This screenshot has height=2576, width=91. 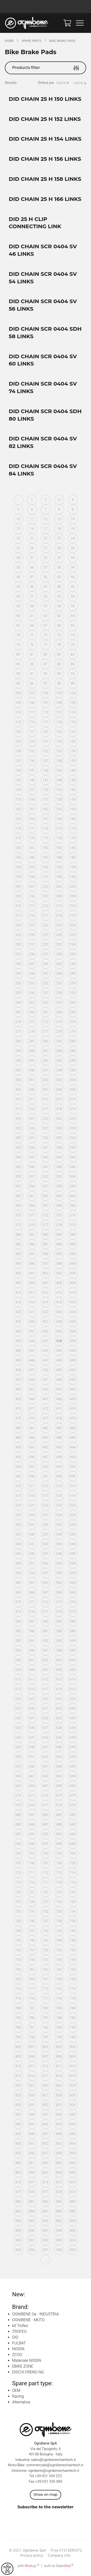 What do you see at coordinates (72, 1853) in the screenshot?
I see `704` at bounding box center [72, 1853].